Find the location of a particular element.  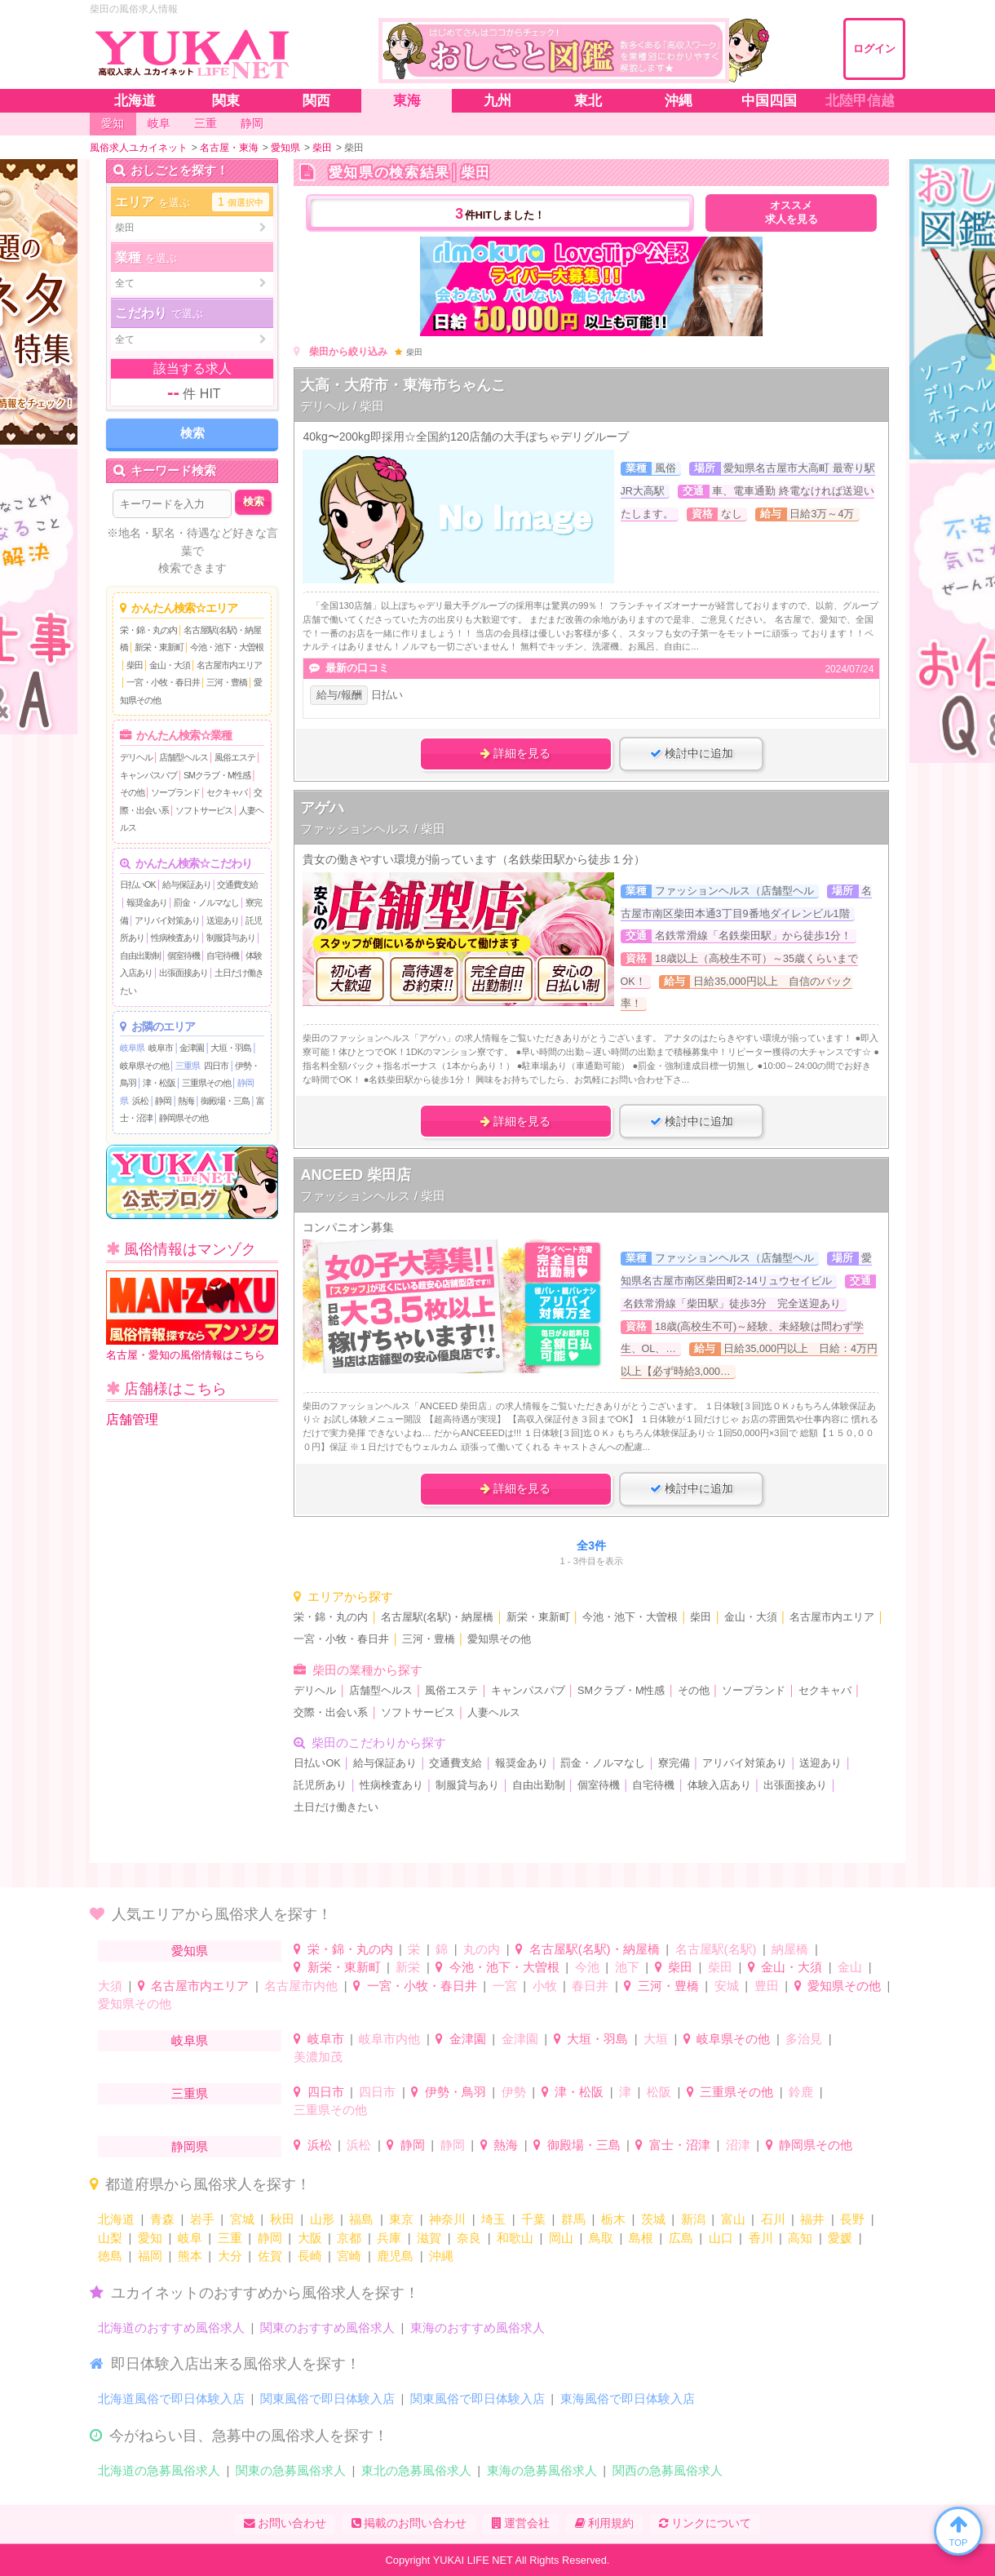

詳細を見る is located at coordinates (515, 753).